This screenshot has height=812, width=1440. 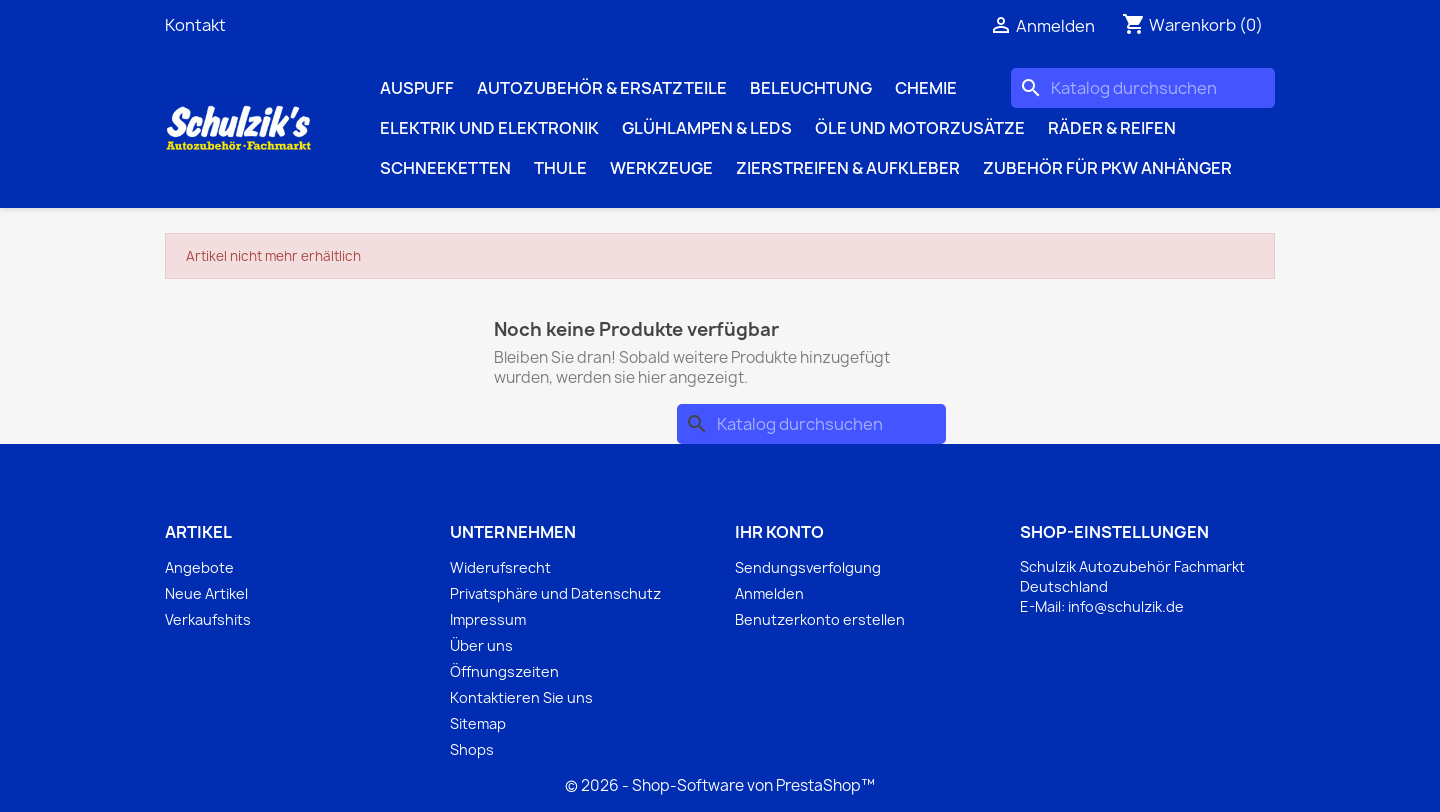 What do you see at coordinates (445, 168) in the screenshot?
I see `Schneeketten` at bounding box center [445, 168].